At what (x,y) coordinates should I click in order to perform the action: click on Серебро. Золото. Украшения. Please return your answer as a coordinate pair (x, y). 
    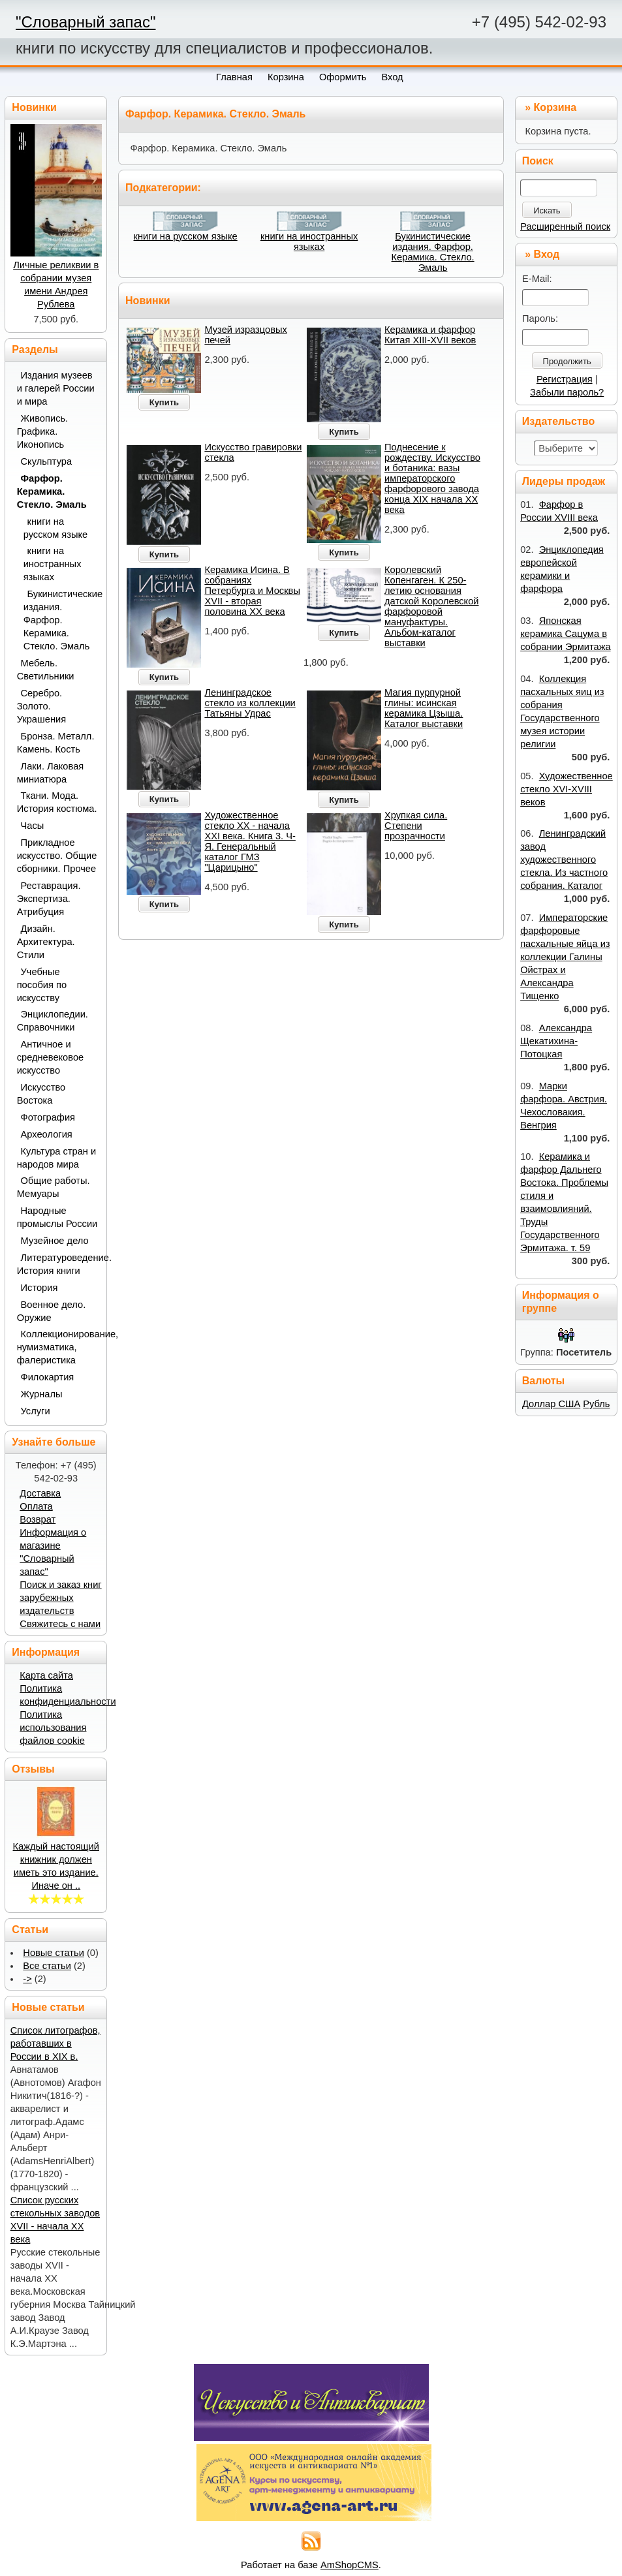
    Looking at the image, I should click on (42, 706).